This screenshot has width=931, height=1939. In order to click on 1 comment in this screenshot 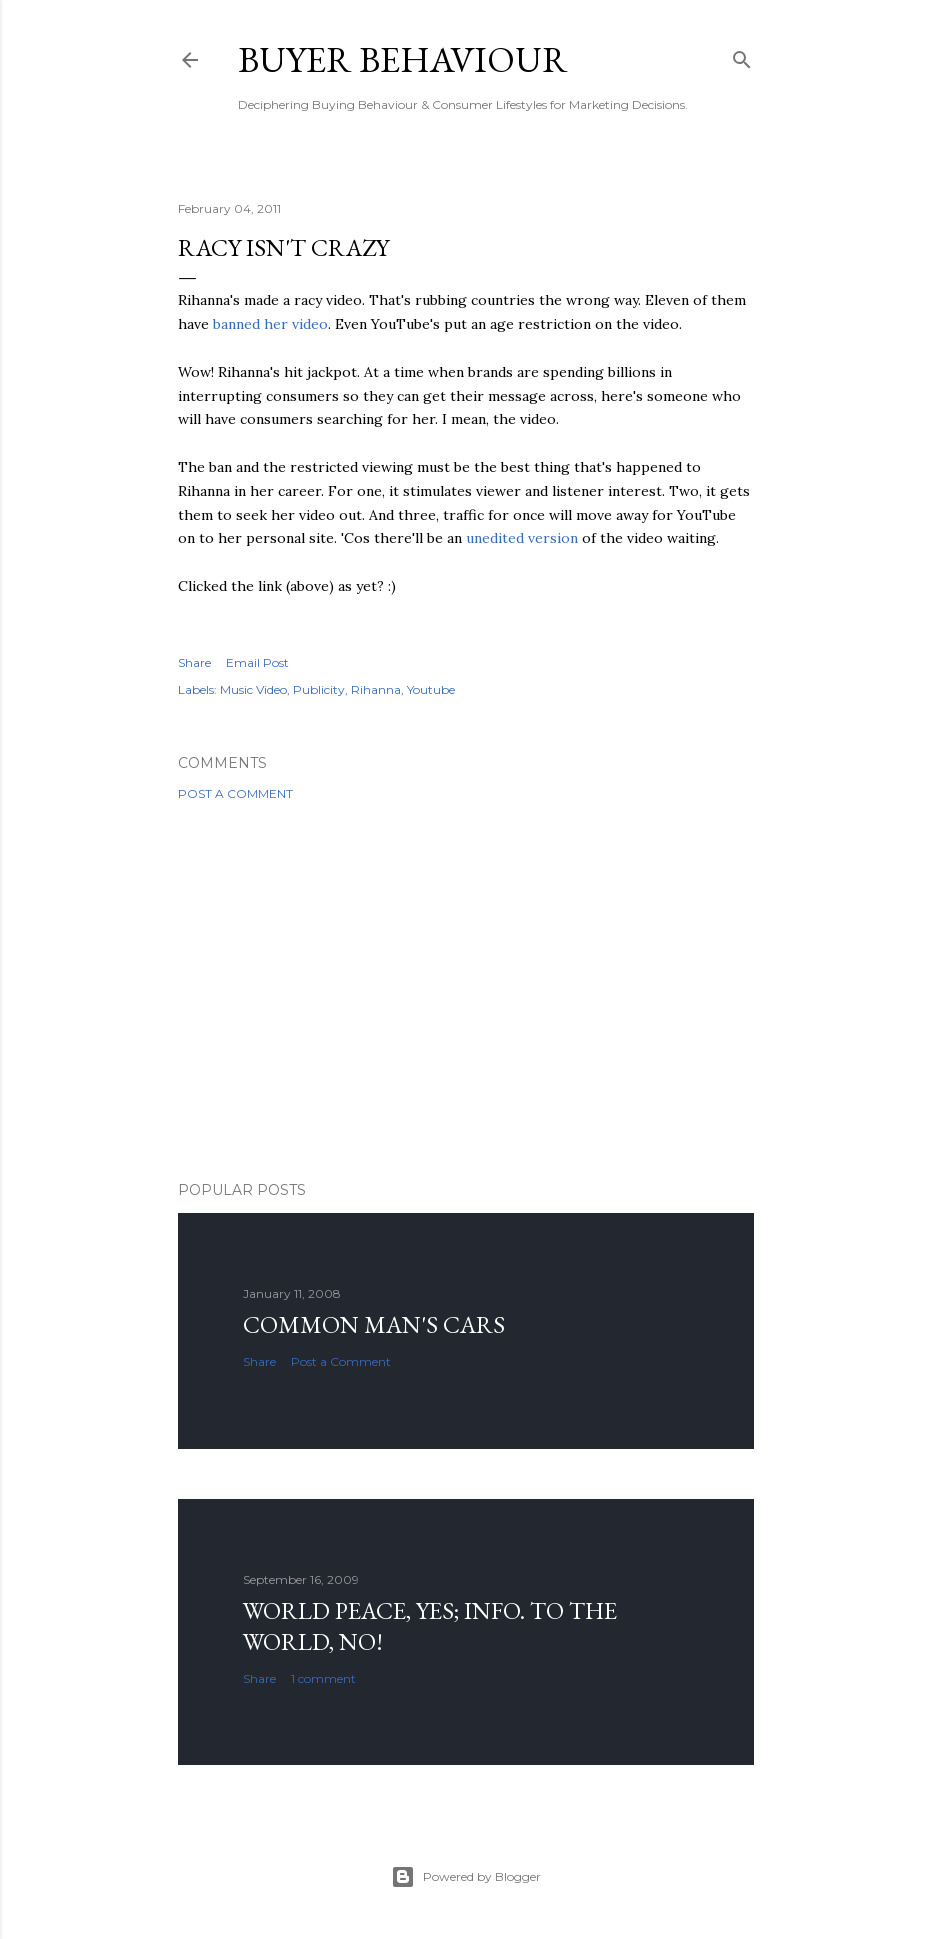, I will do `click(323, 1678)`.